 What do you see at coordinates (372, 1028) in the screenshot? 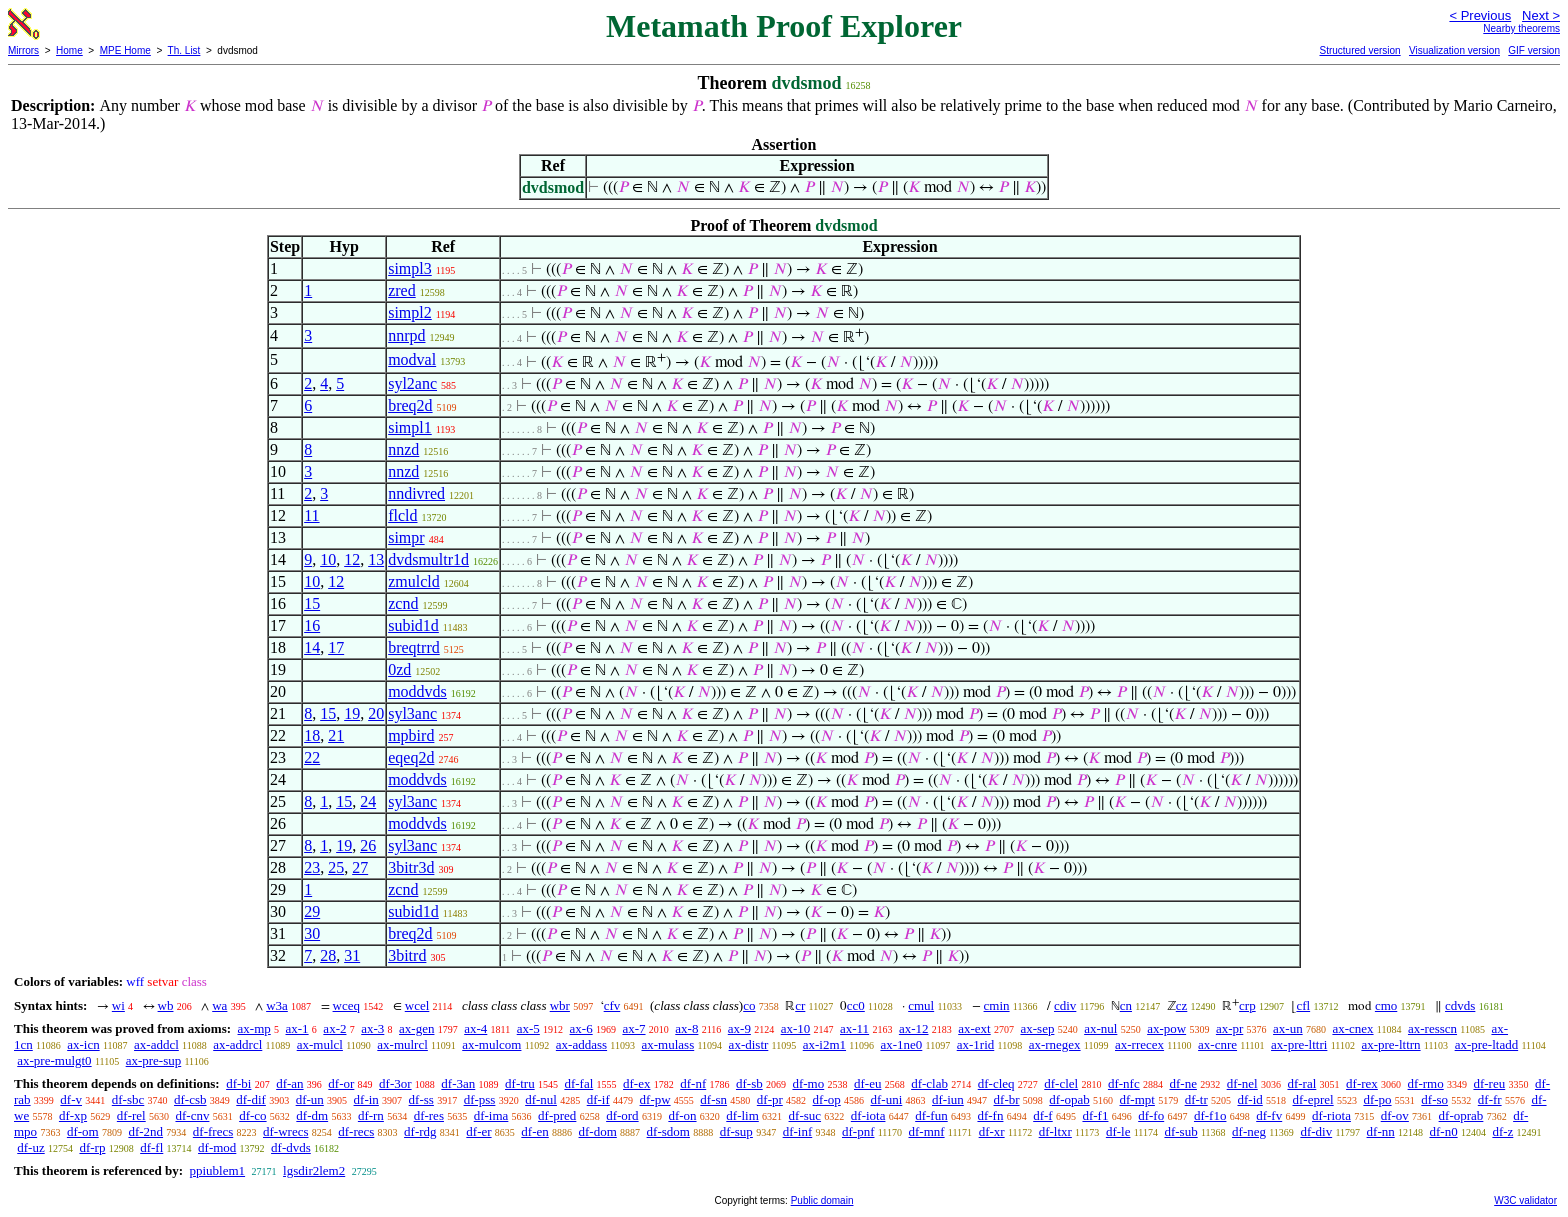
I see `ax-3` at bounding box center [372, 1028].